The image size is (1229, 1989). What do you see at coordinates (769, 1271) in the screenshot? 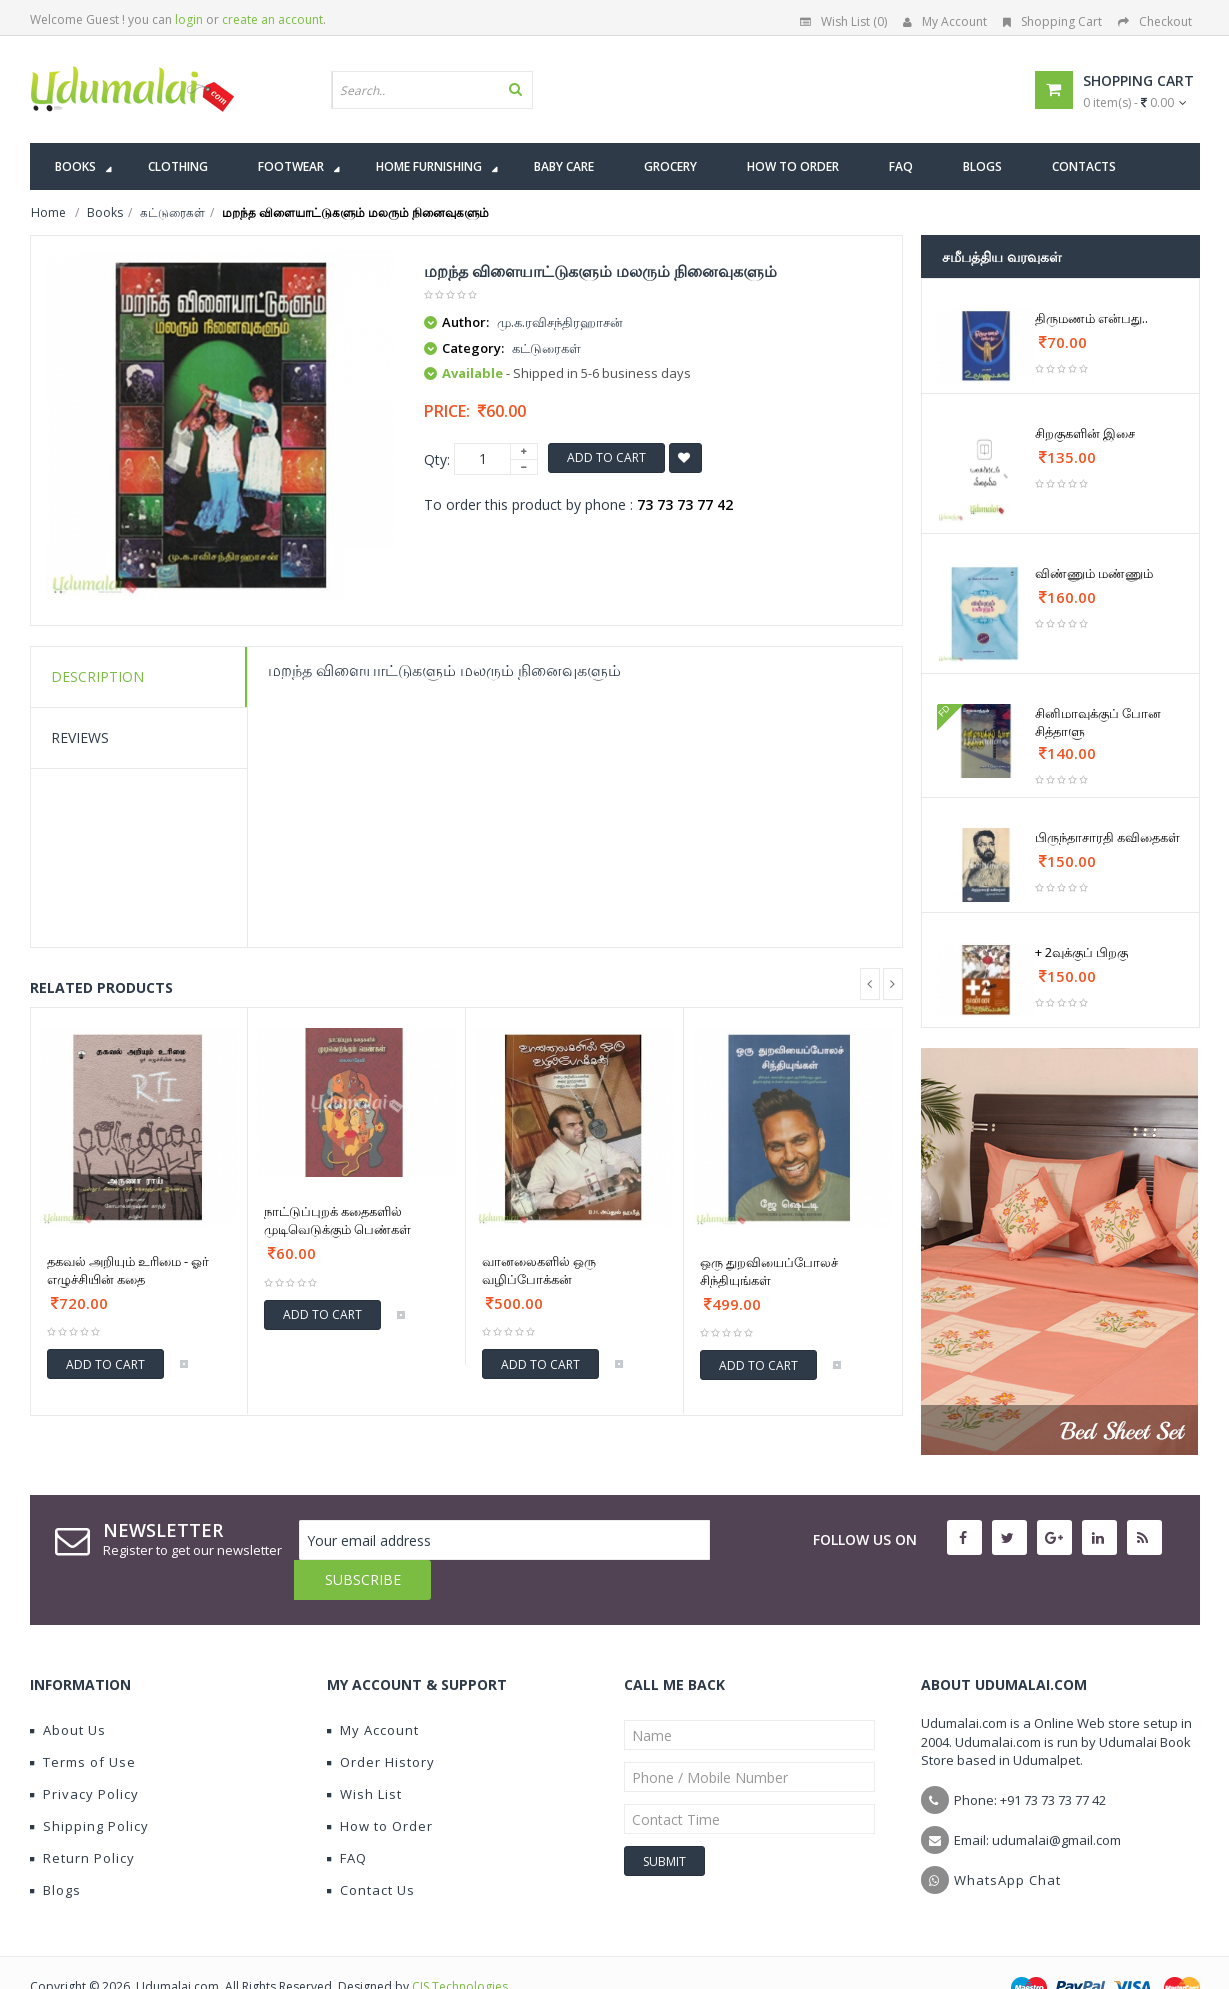
I see `ஒரு துறவியைப்போலச் சிந்தியுங்கள்` at bounding box center [769, 1271].